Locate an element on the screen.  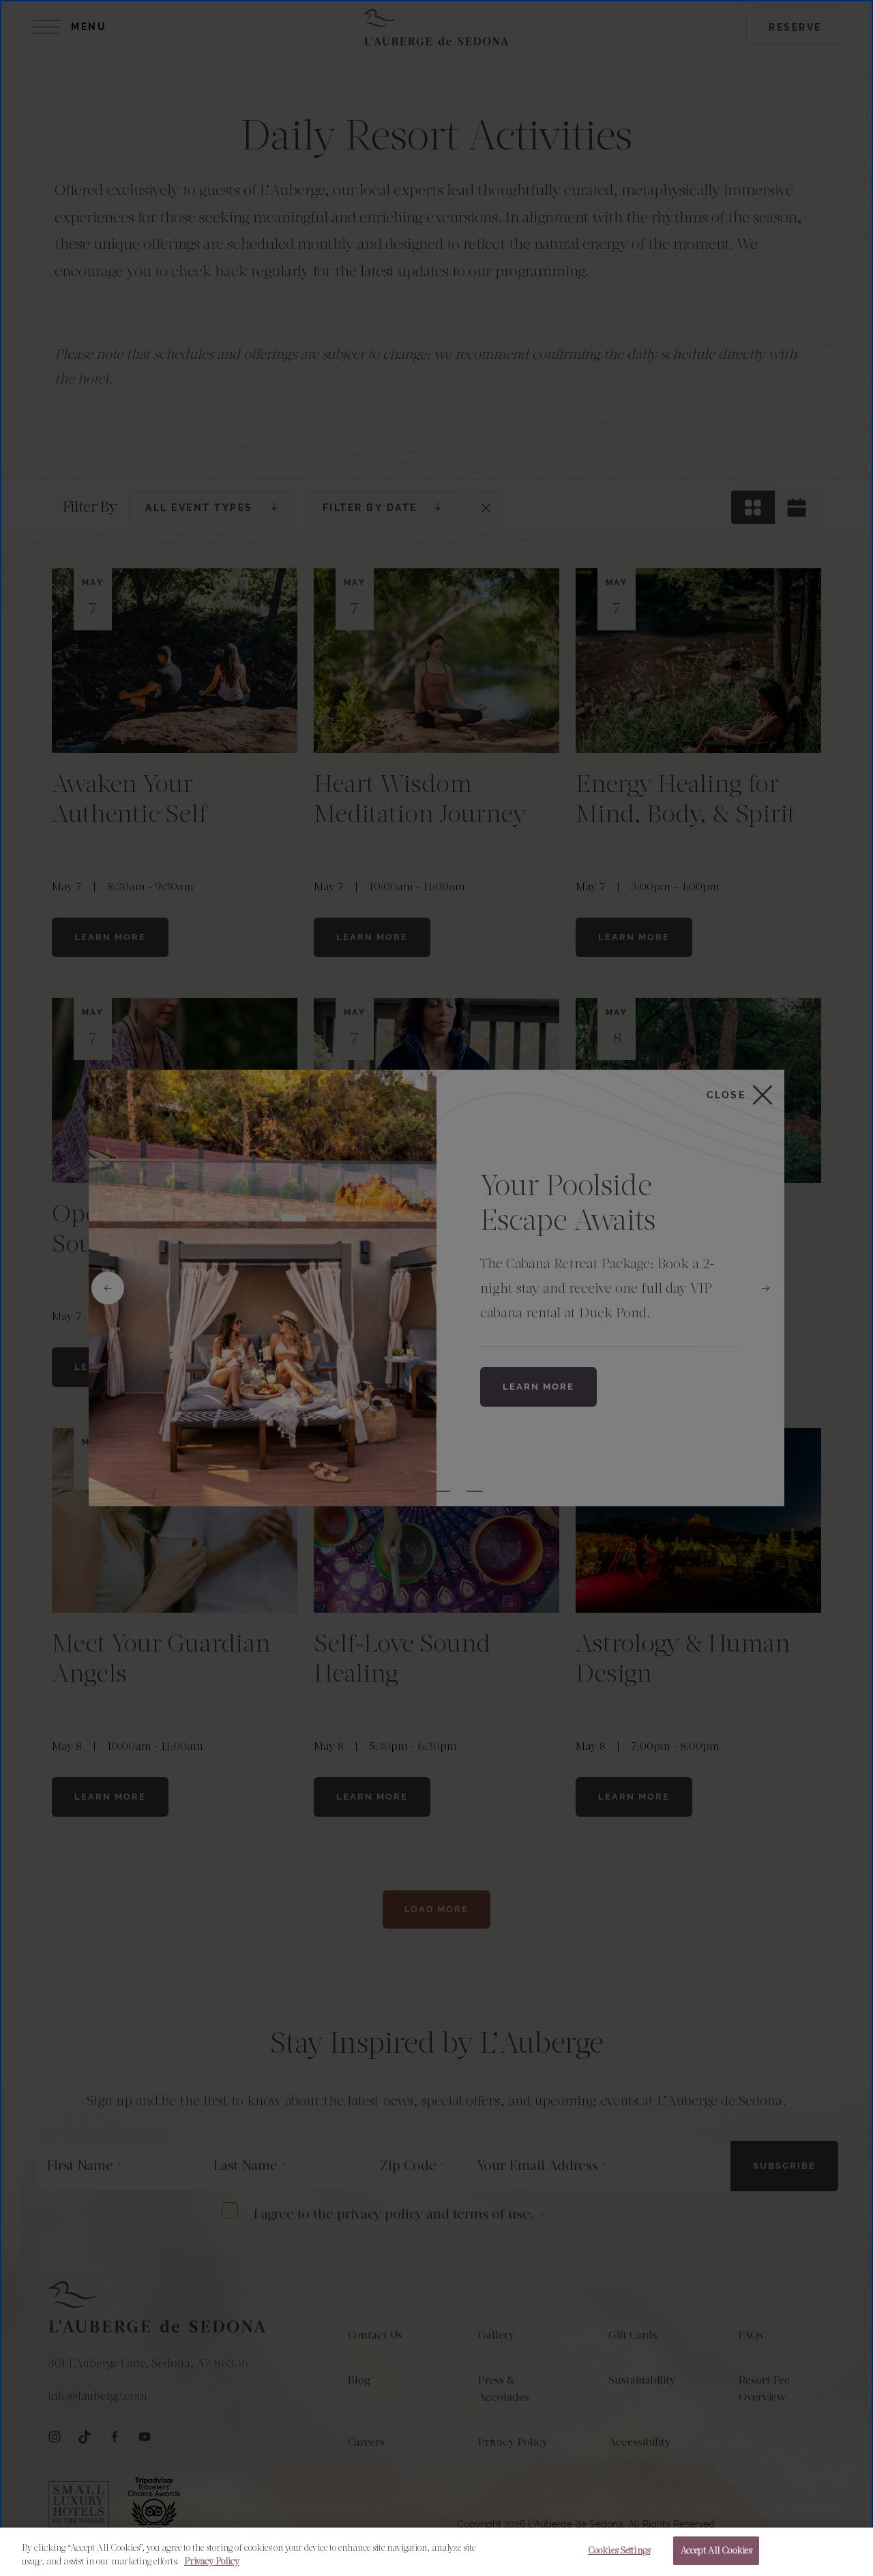
Cookies Settings is located at coordinates (619, 2550).